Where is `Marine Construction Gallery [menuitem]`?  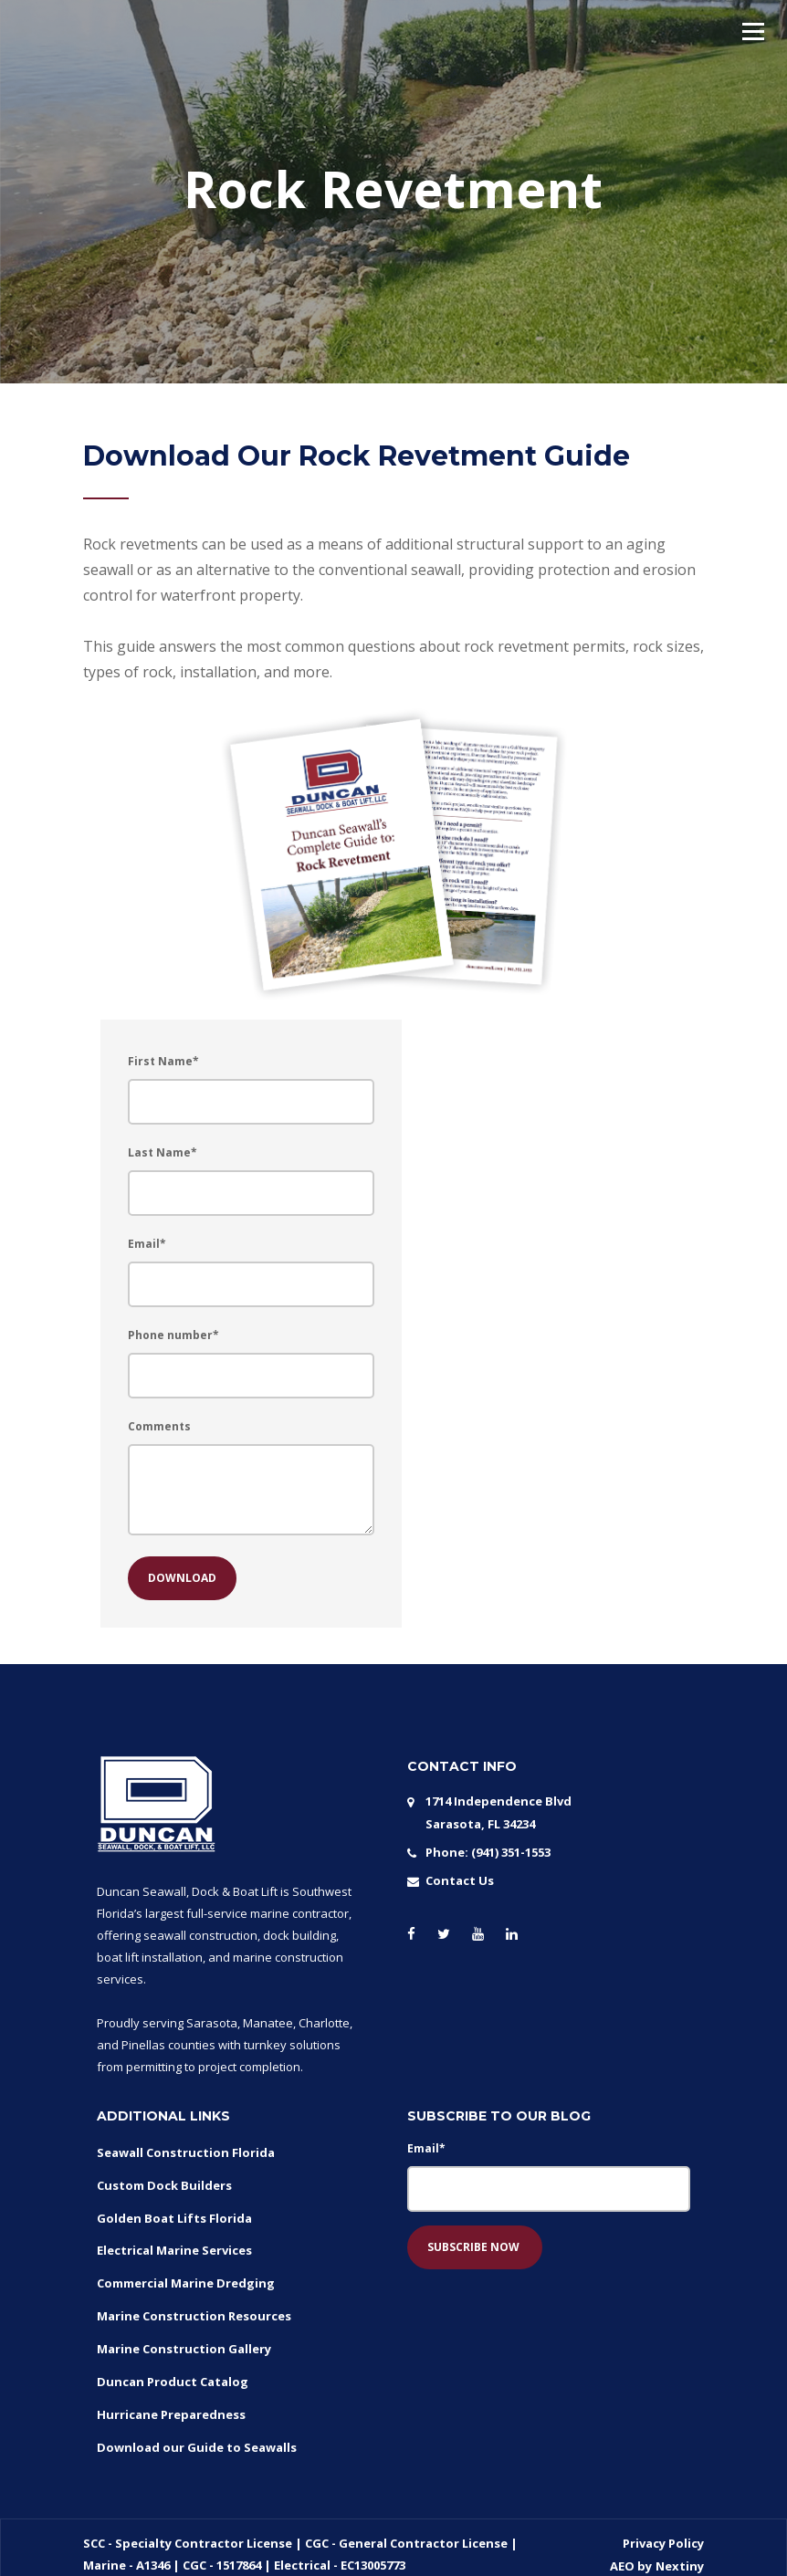 Marine Construction Gallery [menuitem] is located at coordinates (184, 2338).